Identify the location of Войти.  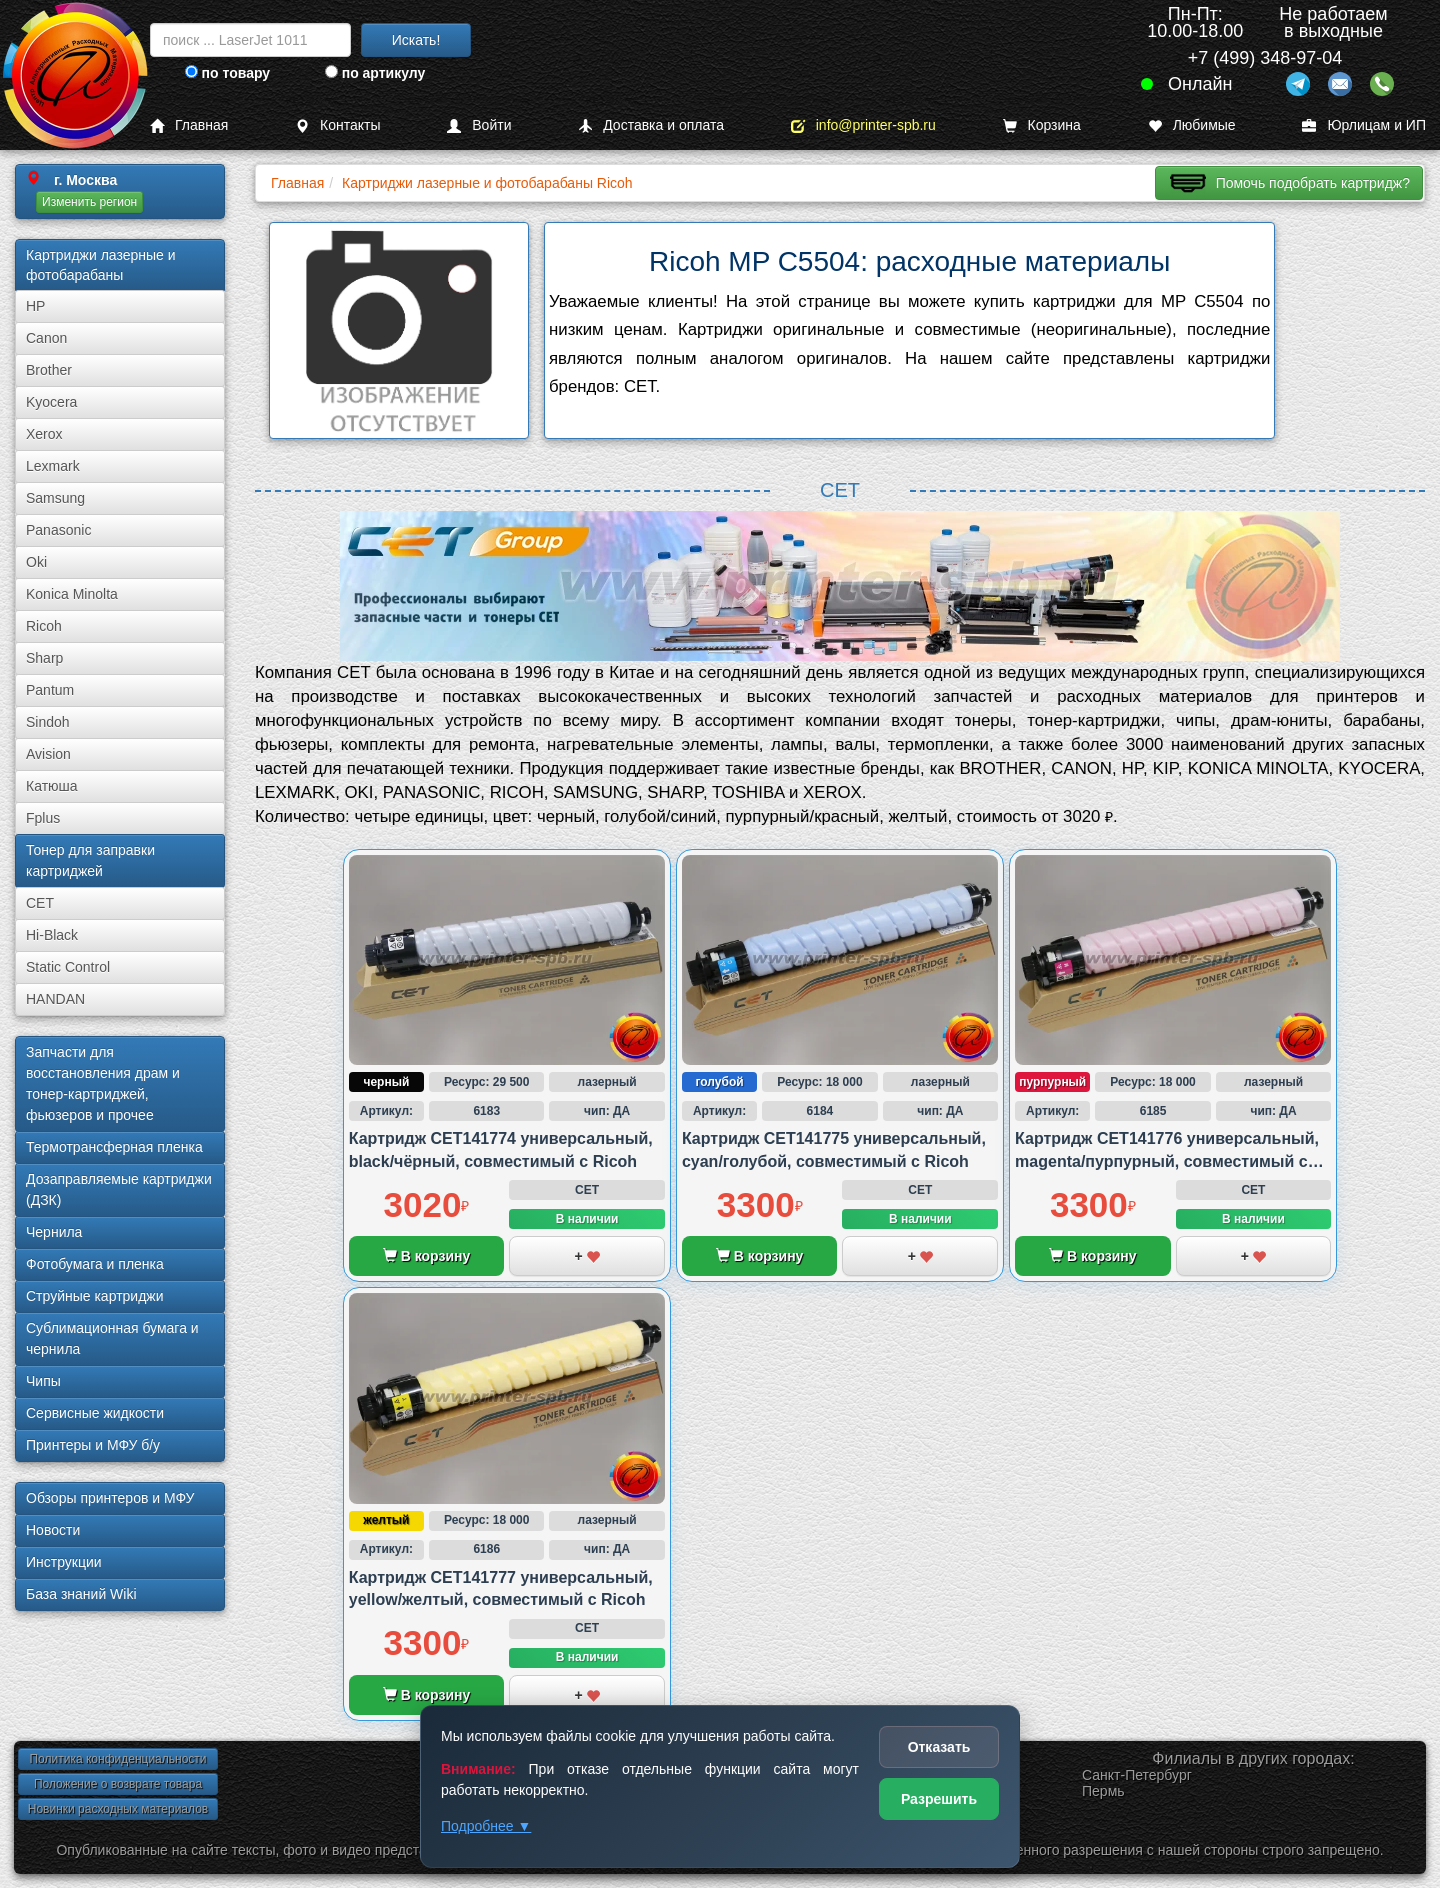
(479, 125).